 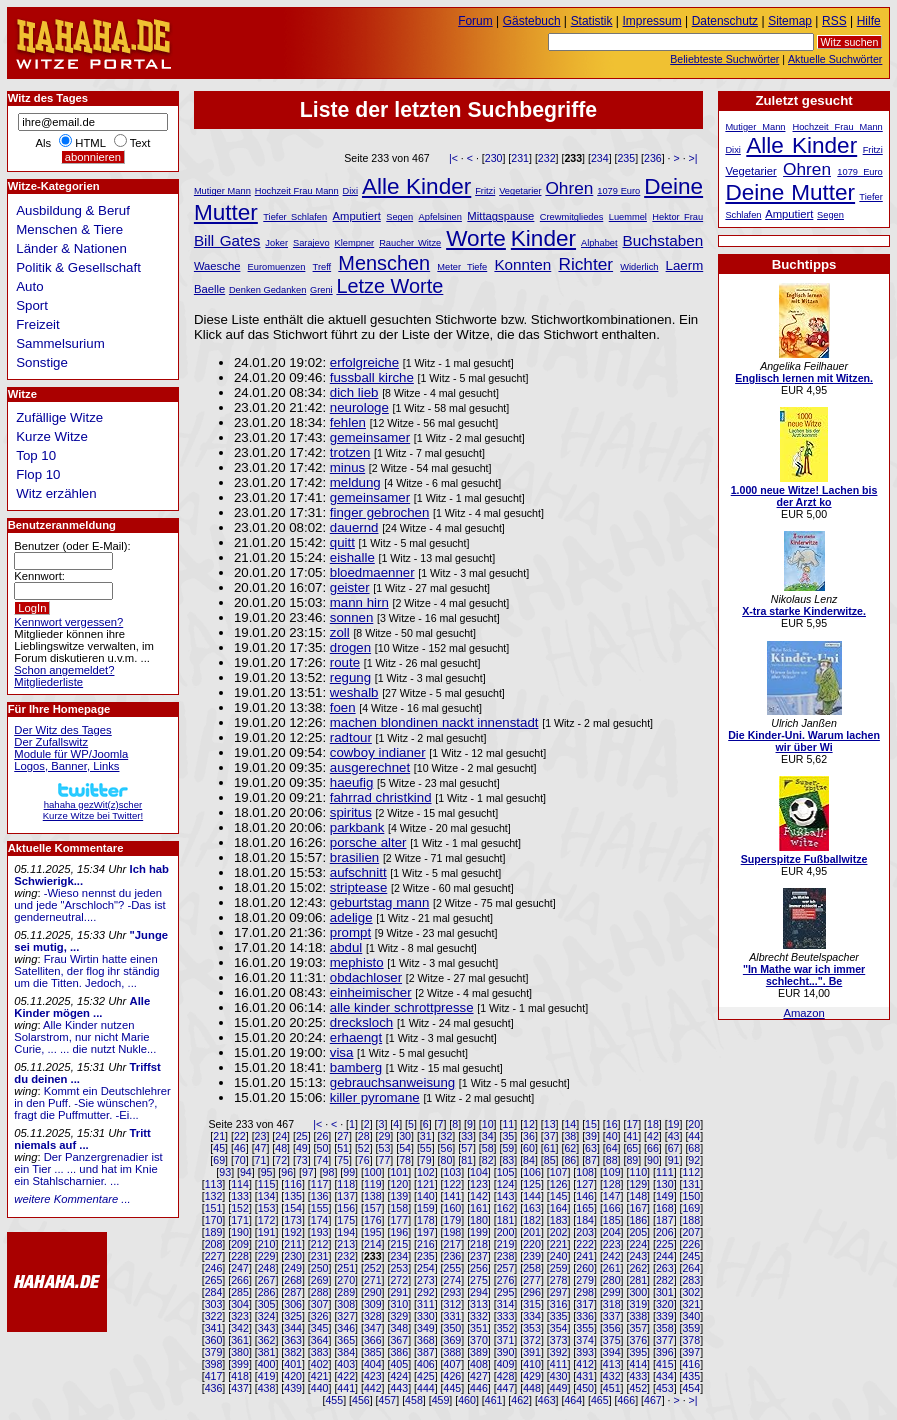 What do you see at coordinates (612, 1352) in the screenshot?
I see `394` at bounding box center [612, 1352].